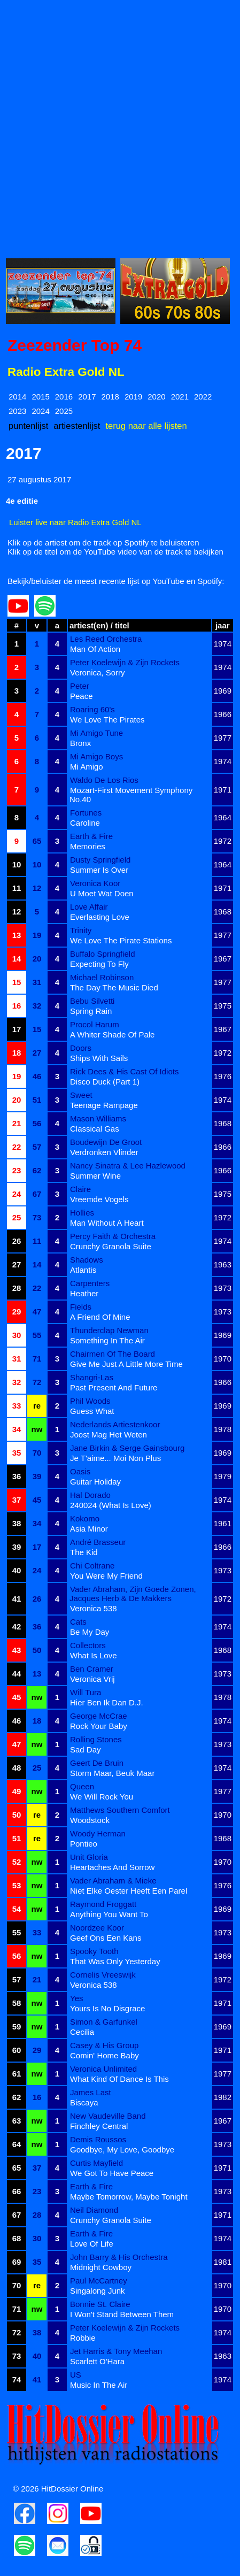  Describe the element at coordinates (99, 963) in the screenshot. I see `Expecting To Fly` at that location.